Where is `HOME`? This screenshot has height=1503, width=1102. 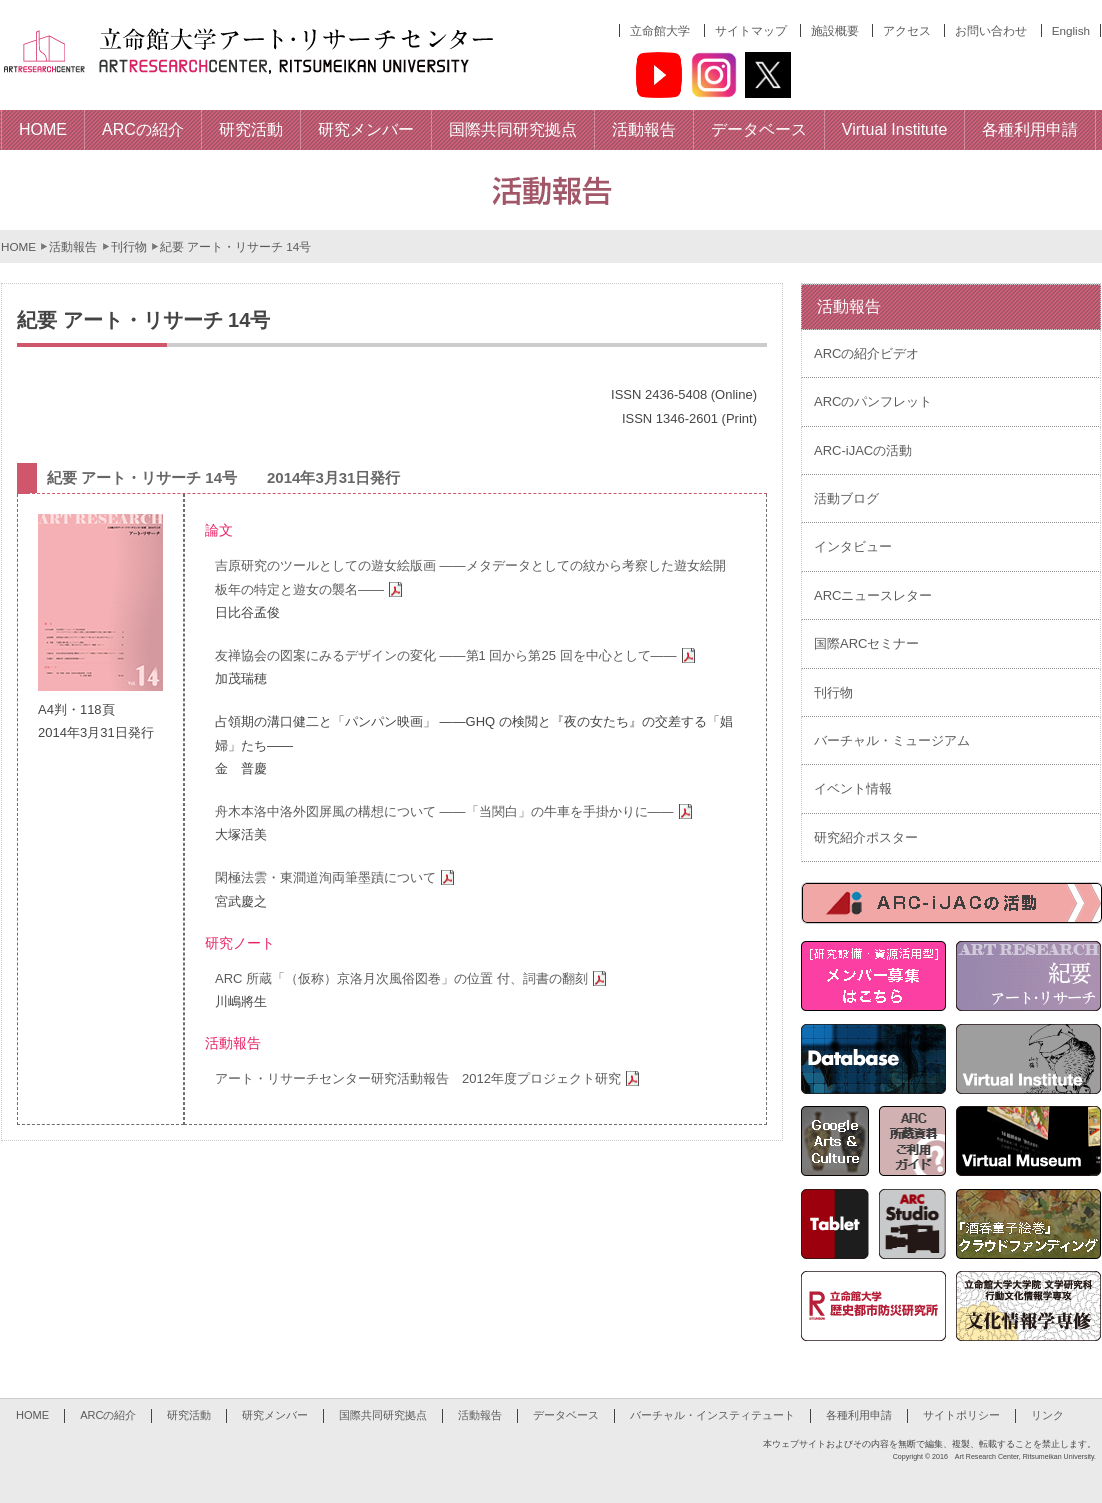 HOME is located at coordinates (18, 246).